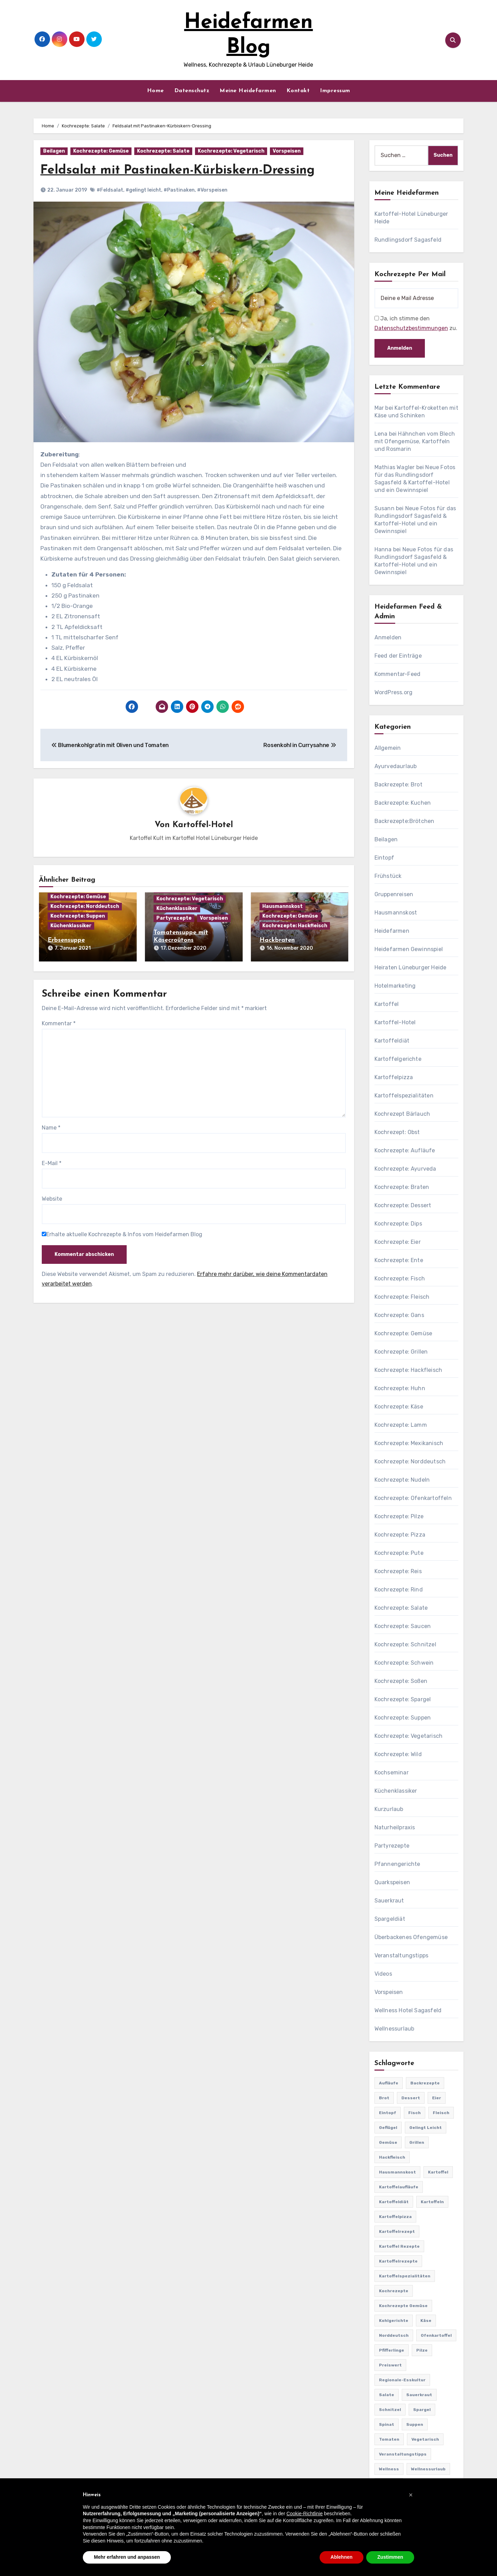 The width and height of the screenshot is (497, 2576). I want to click on Dessert [Dessert (82 Einträge)], so click(410, 2097).